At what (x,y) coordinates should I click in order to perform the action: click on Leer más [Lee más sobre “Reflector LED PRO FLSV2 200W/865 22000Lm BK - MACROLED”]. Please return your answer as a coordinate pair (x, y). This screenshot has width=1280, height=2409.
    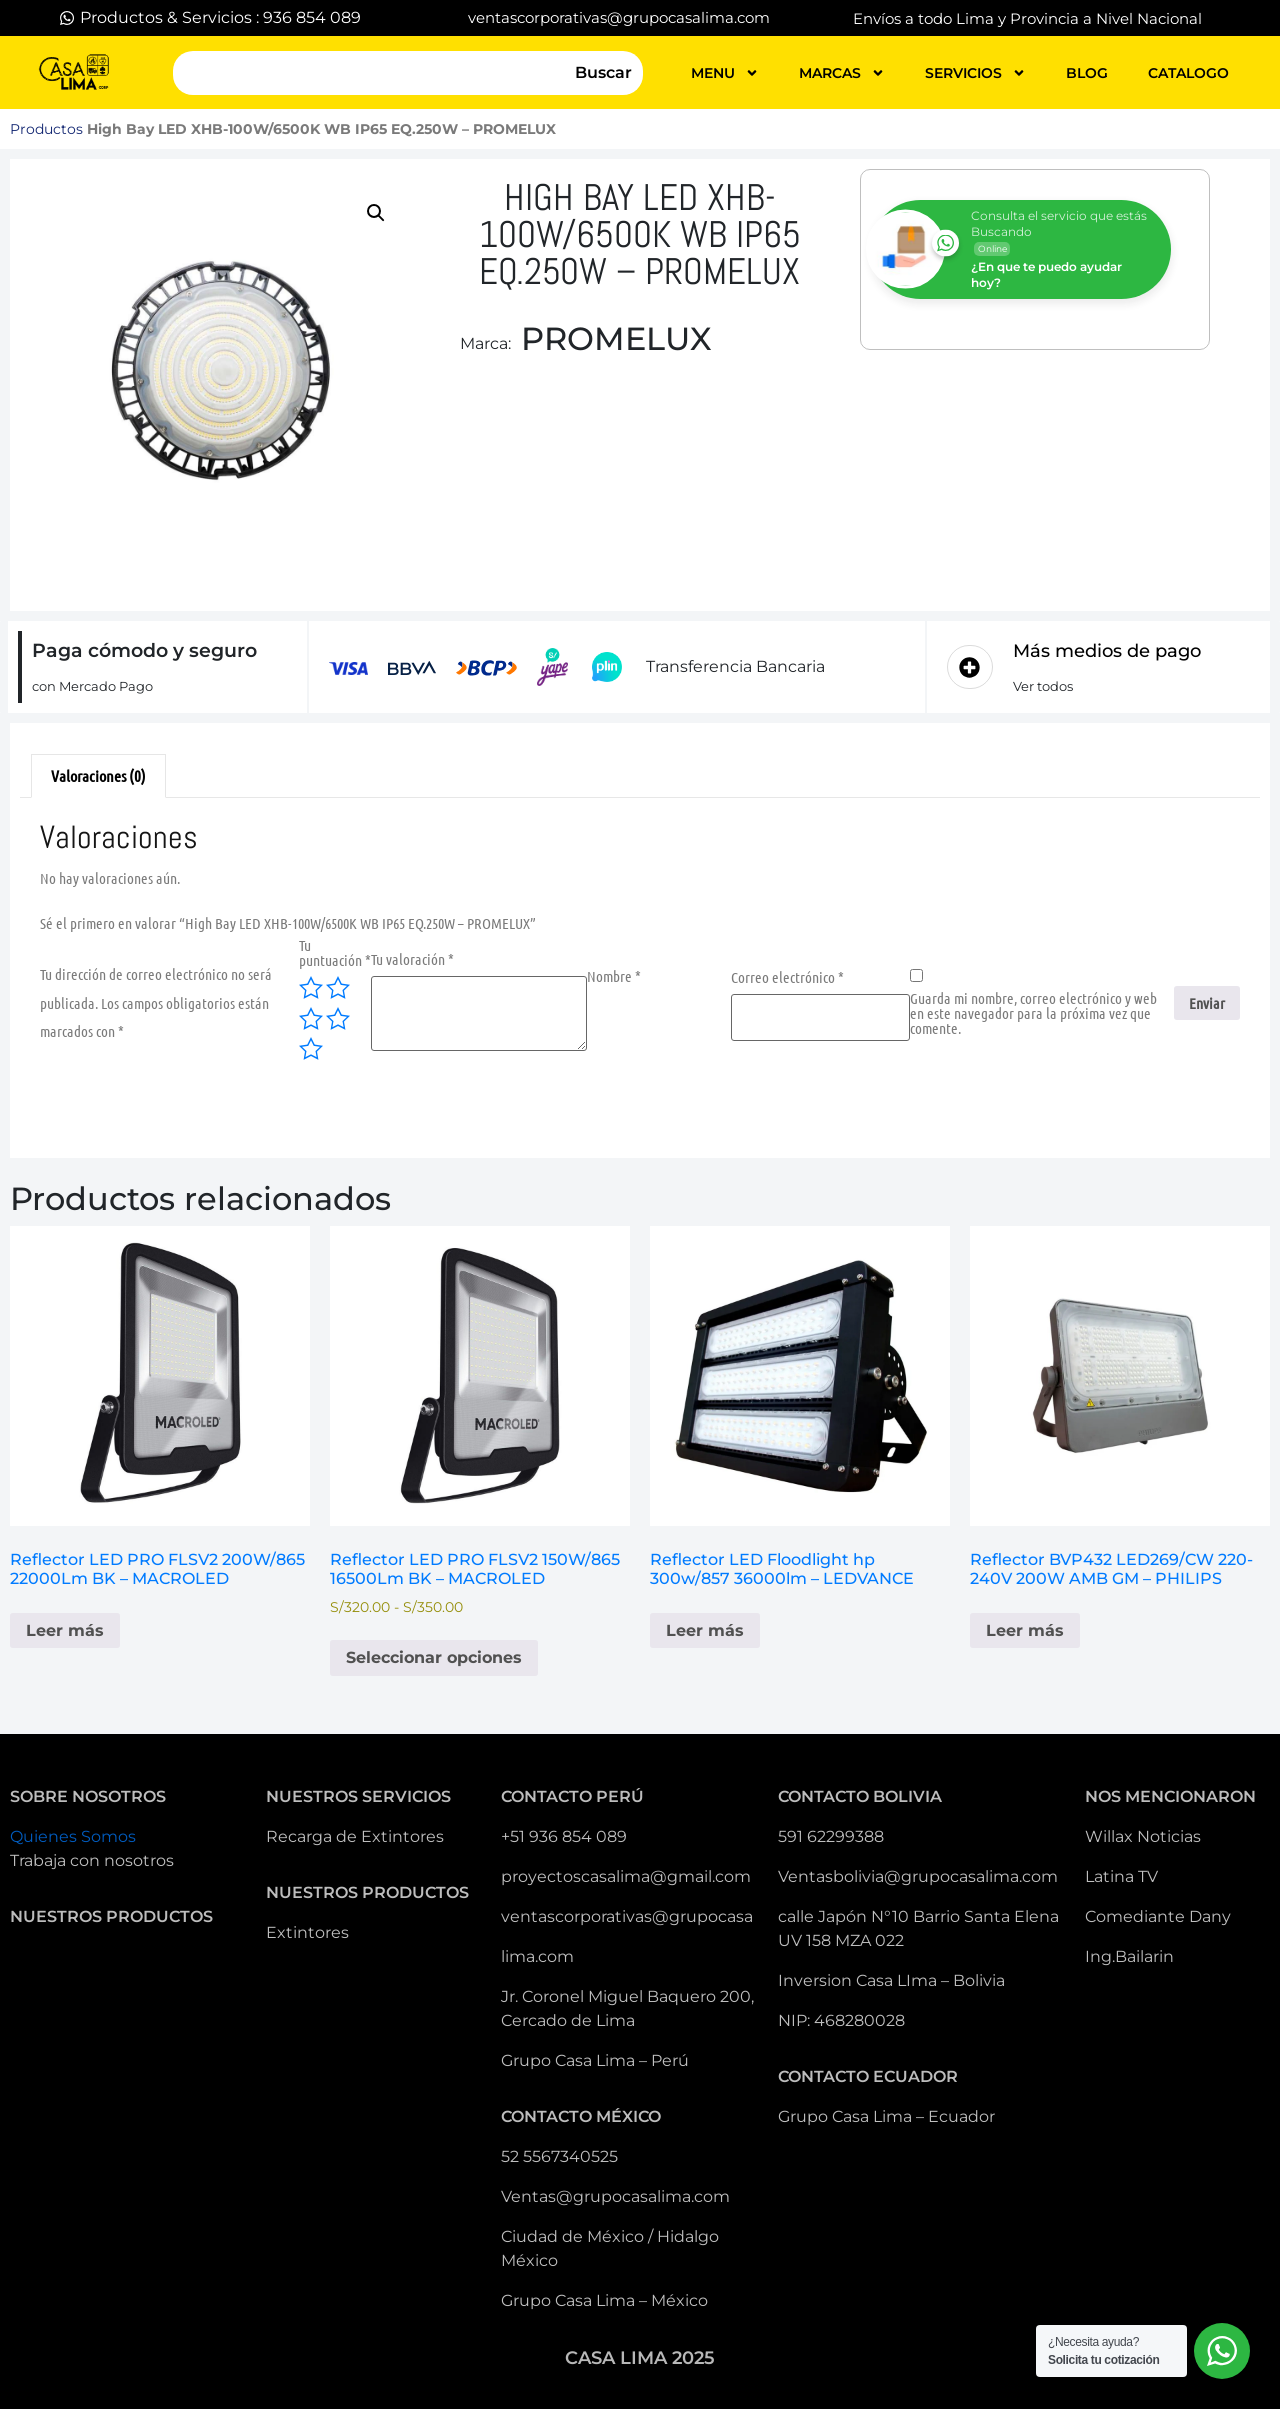
    Looking at the image, I should click on (65, 1630).